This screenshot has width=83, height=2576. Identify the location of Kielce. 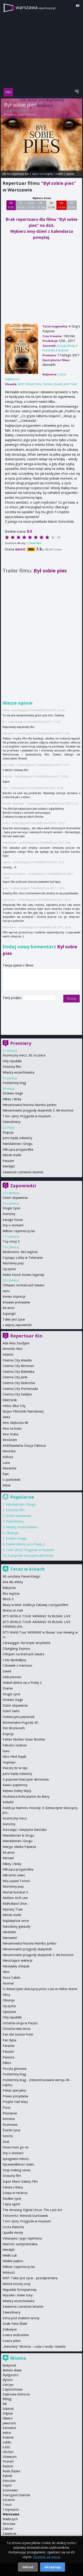
(7, 2433).